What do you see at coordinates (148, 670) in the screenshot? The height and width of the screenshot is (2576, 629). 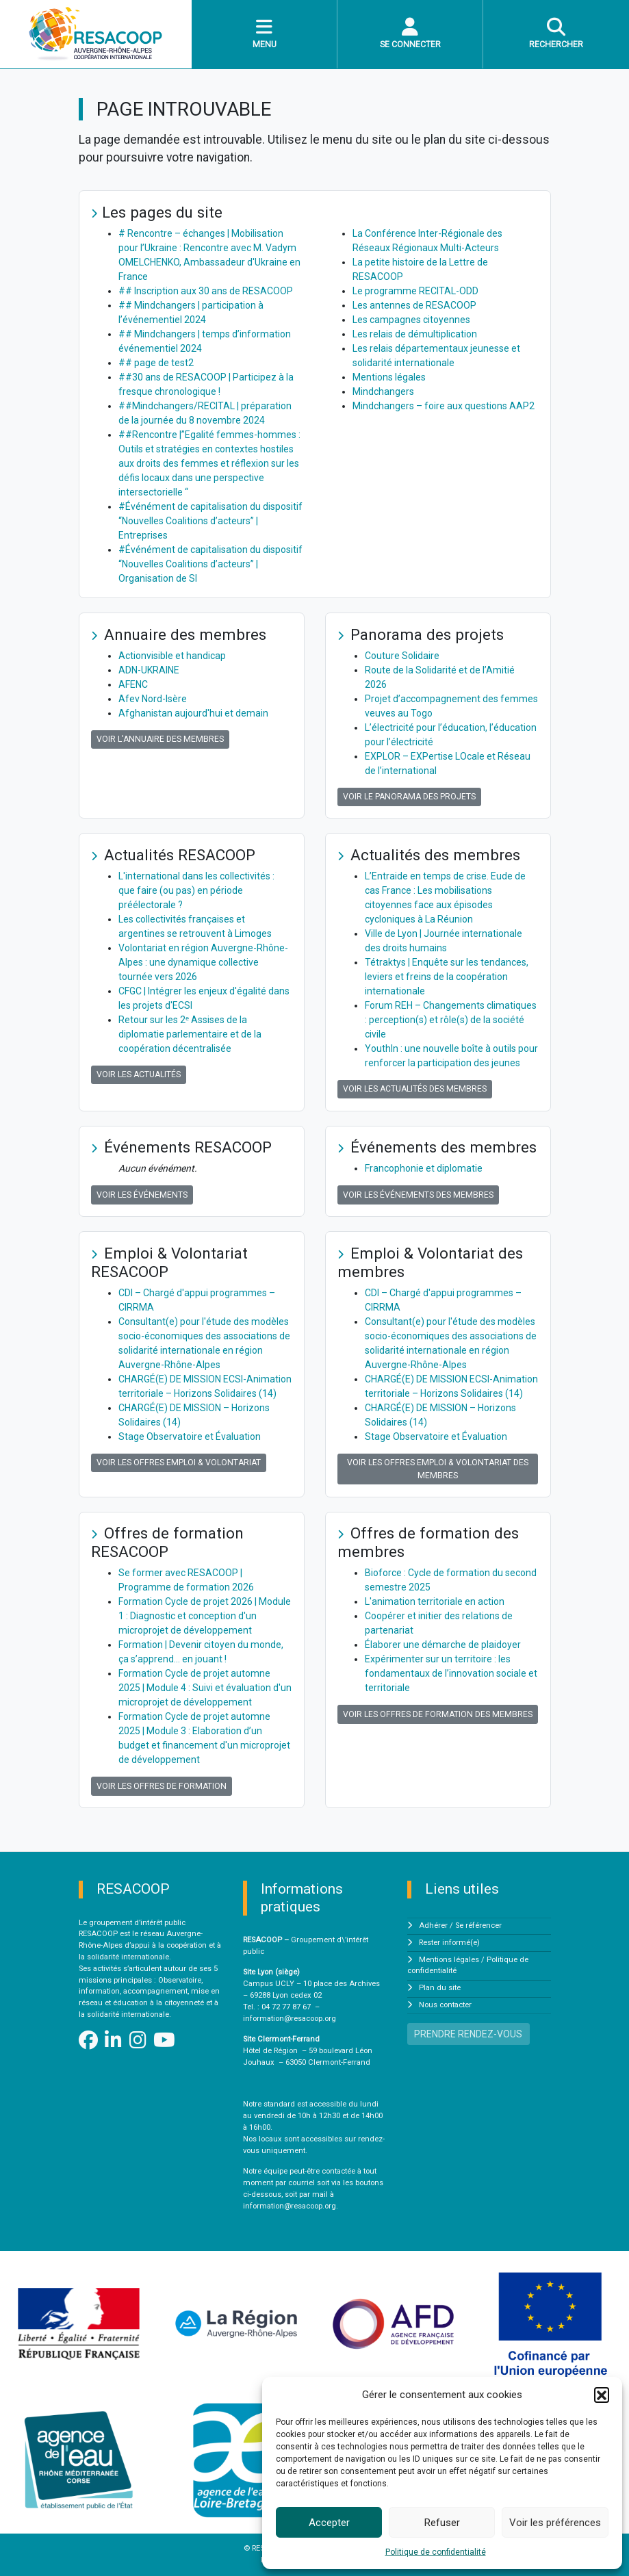 I see `ADN-UKRAINE` at bounding box center [148, 670].